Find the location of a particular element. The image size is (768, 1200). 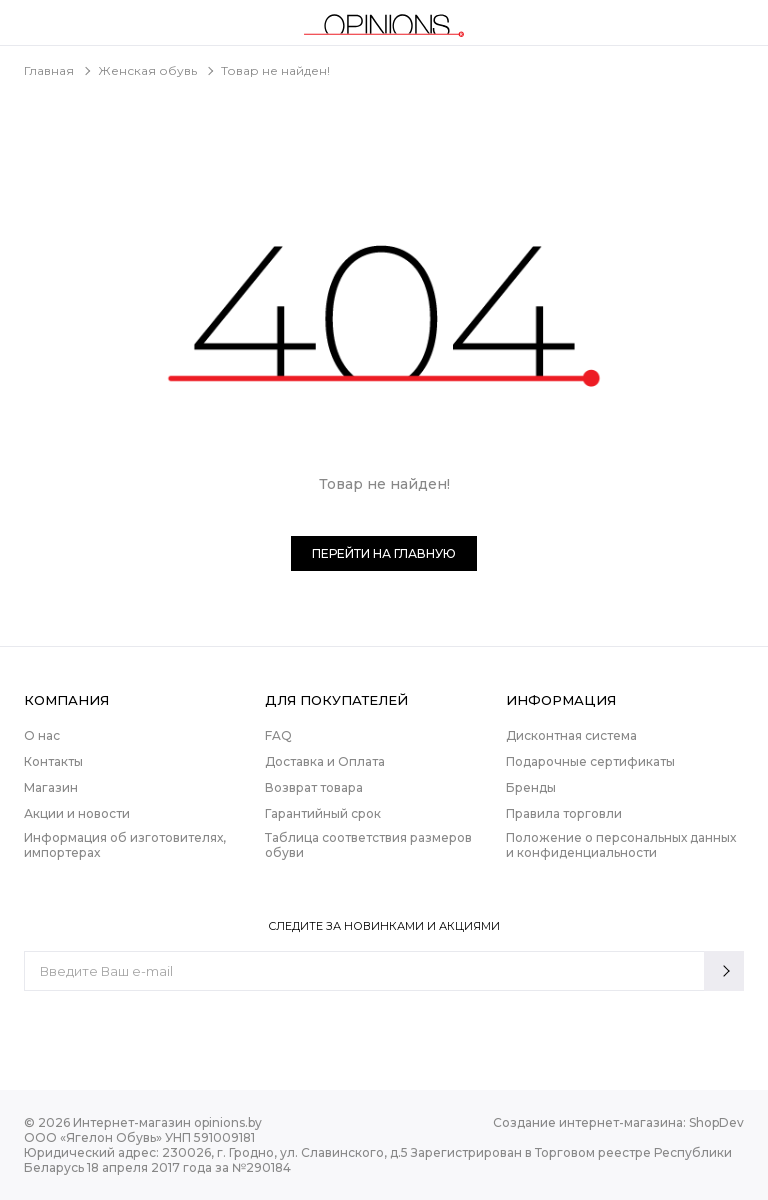

ShopDev is located at coordinates (716, 1122).